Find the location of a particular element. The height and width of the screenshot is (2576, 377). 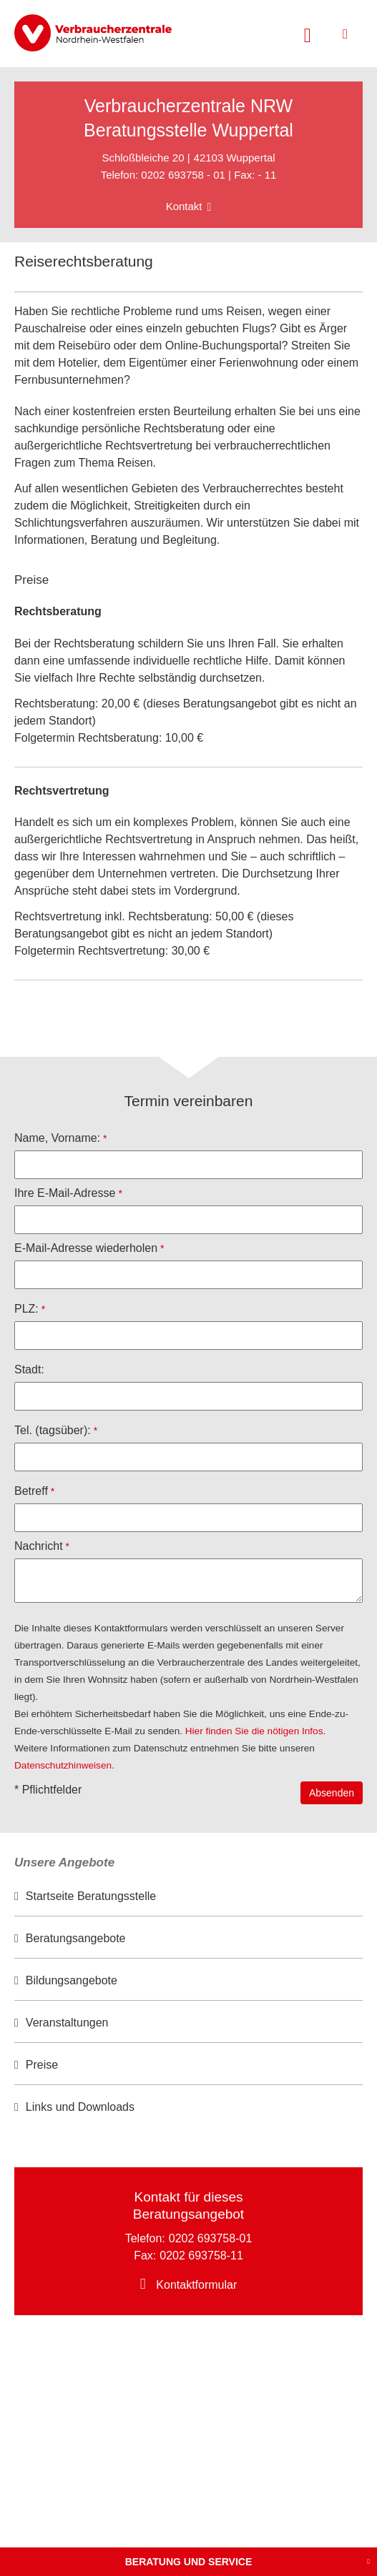

Beratungsangebote is located at coordinates (76, 1938).